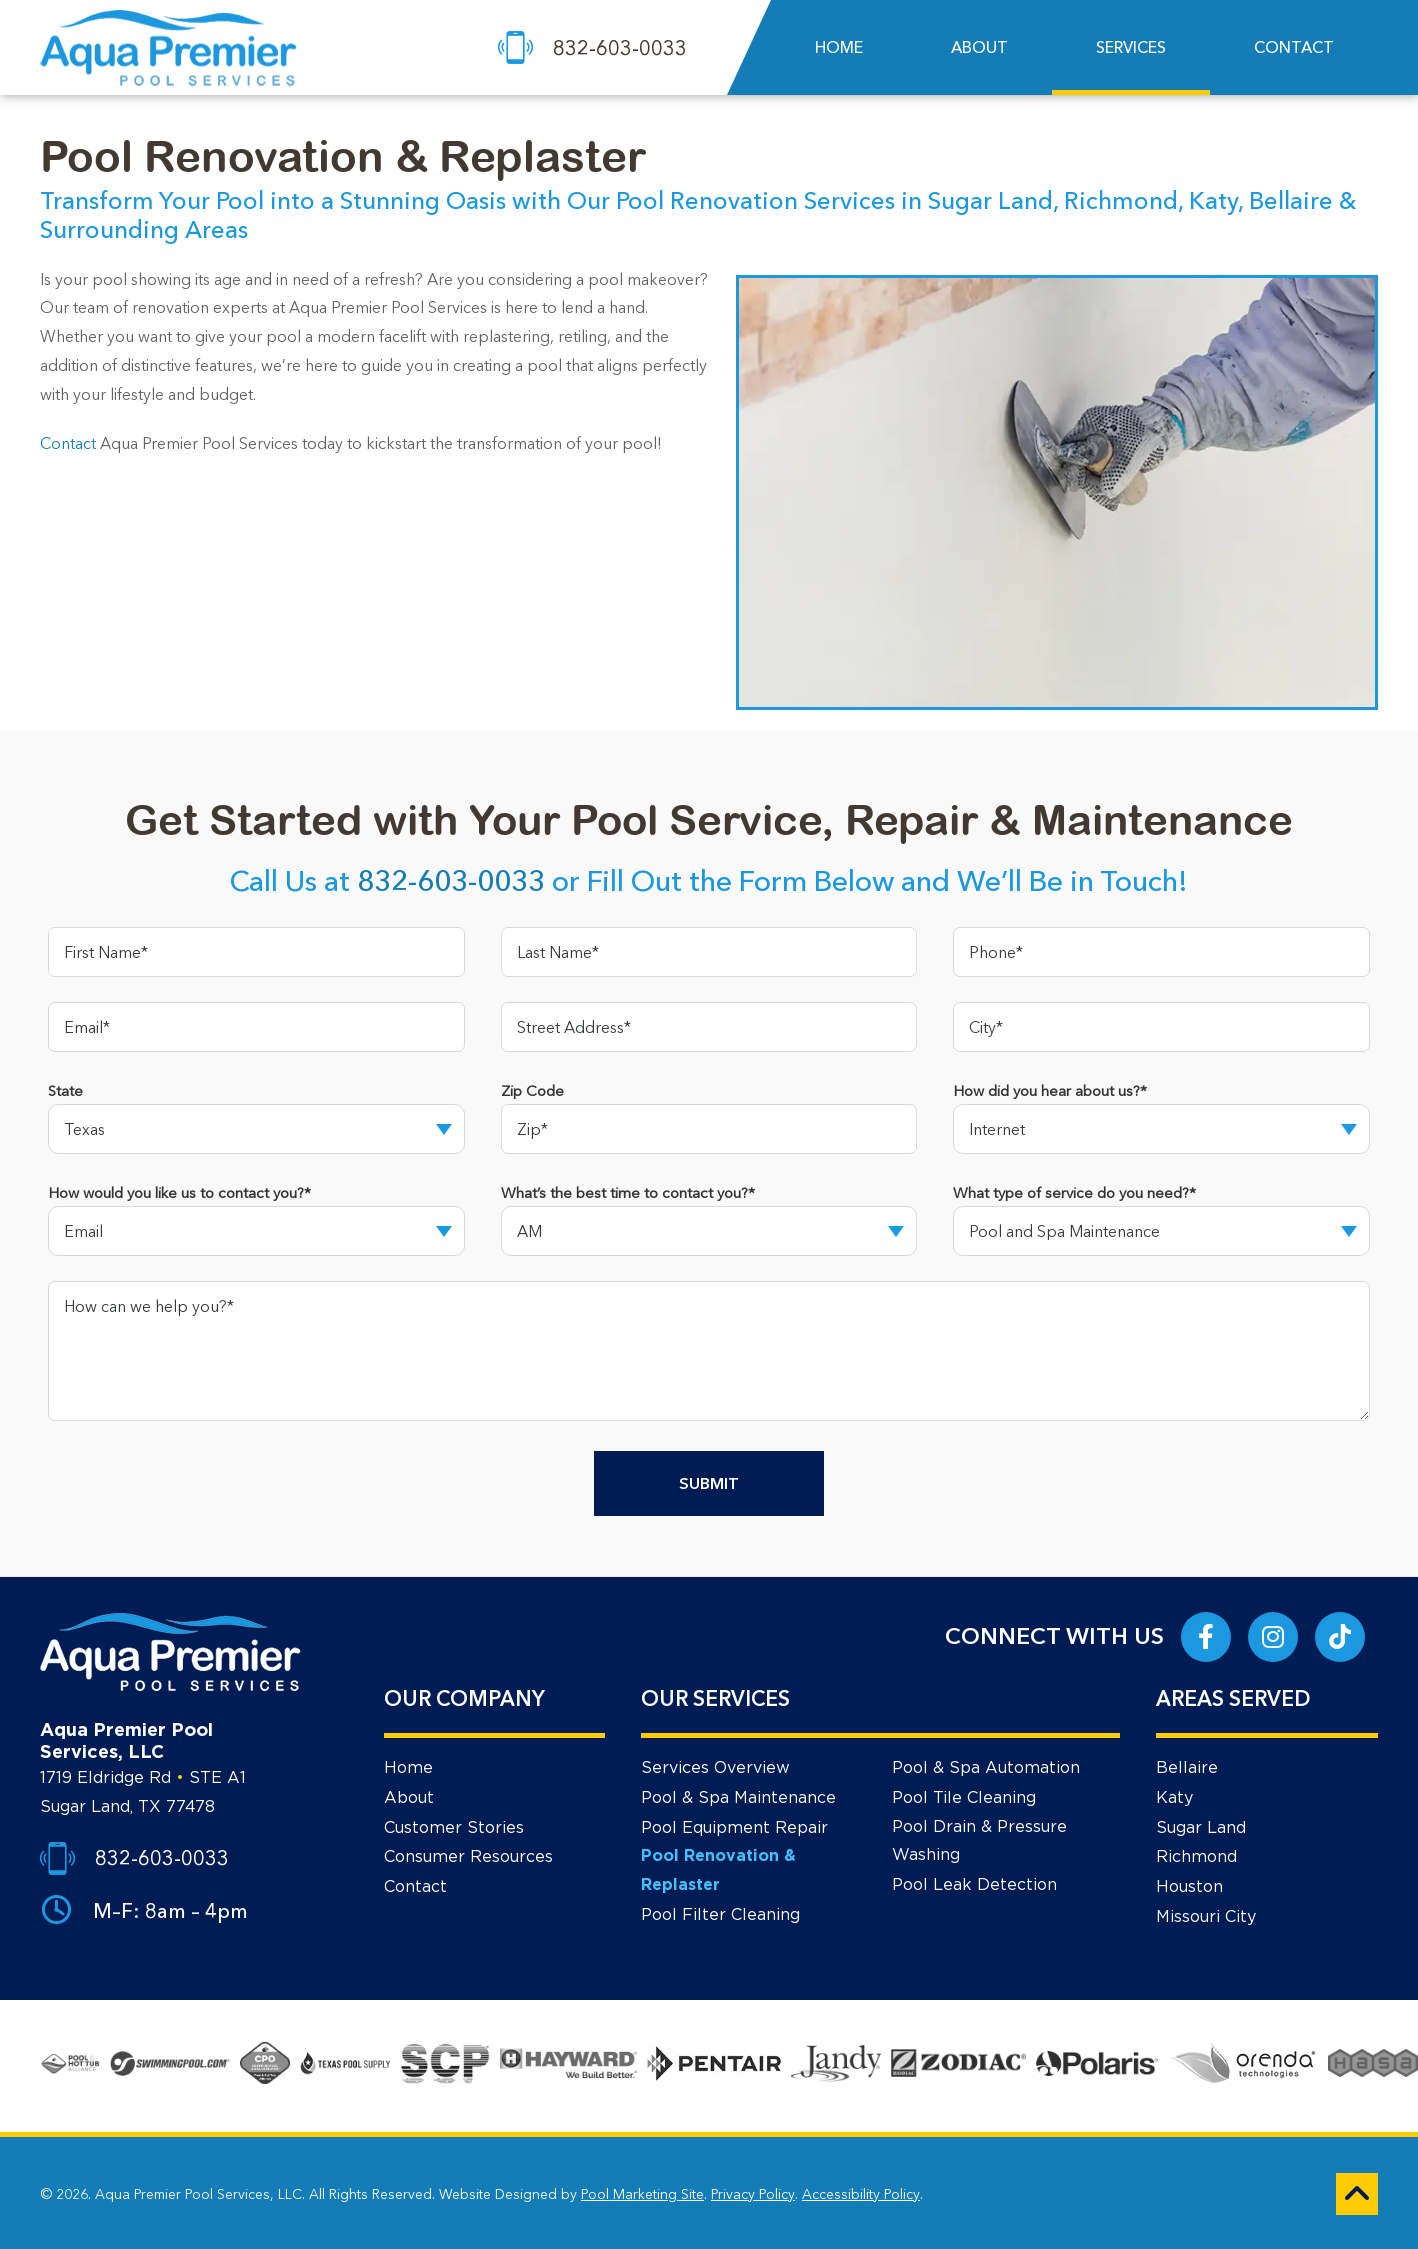 This screenshot has height=2249, width=1418. I want to click on Pool Renovation & Replaster, so click(718, 1870).